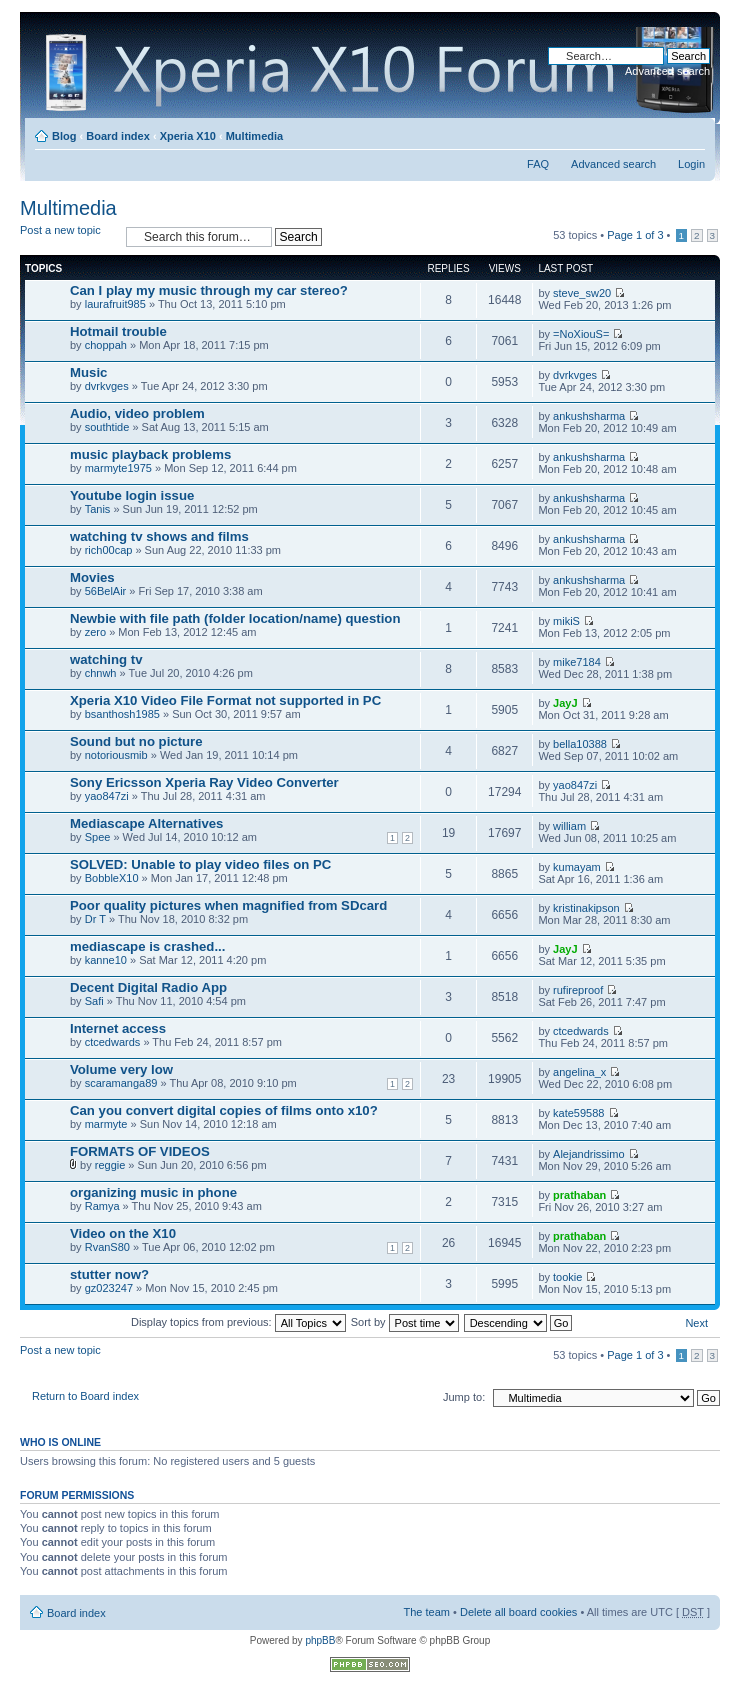  I want to click on Alejandrissimo, so click(589, 1154).